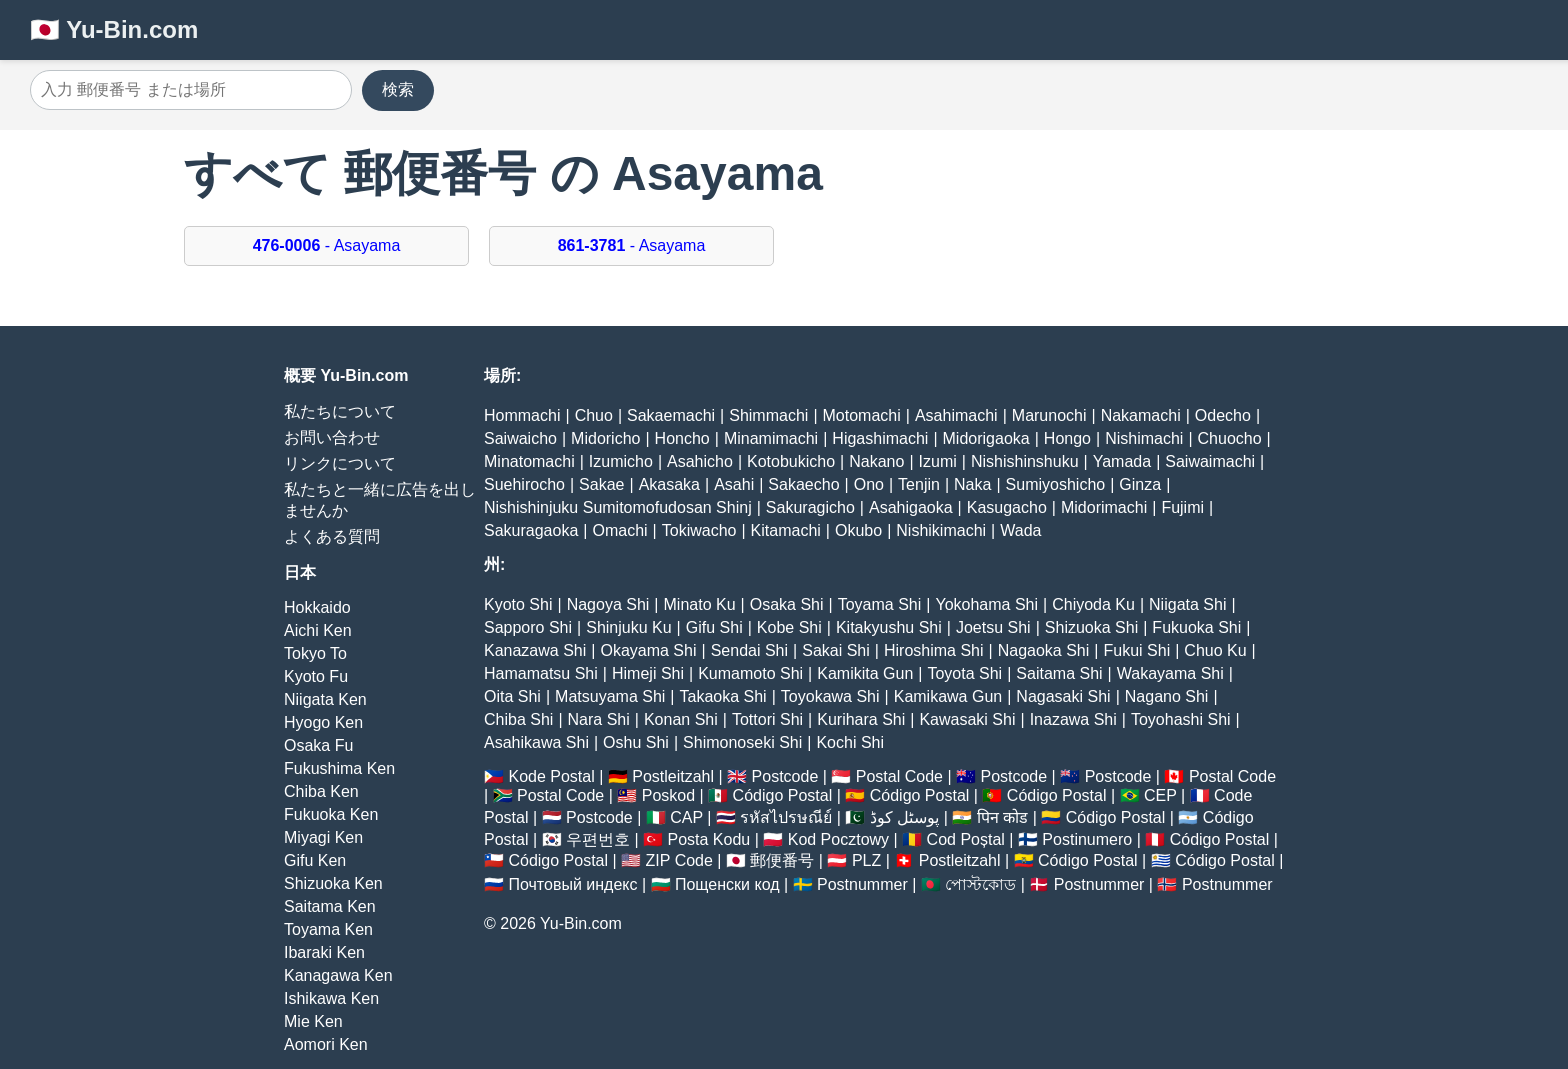 The width and height of the screenshot is (1568, 1069). What do you see at coordinates (536, 742) in the screenshot?
I see `Asahikawa Shi` at bounding box center [536, 742].